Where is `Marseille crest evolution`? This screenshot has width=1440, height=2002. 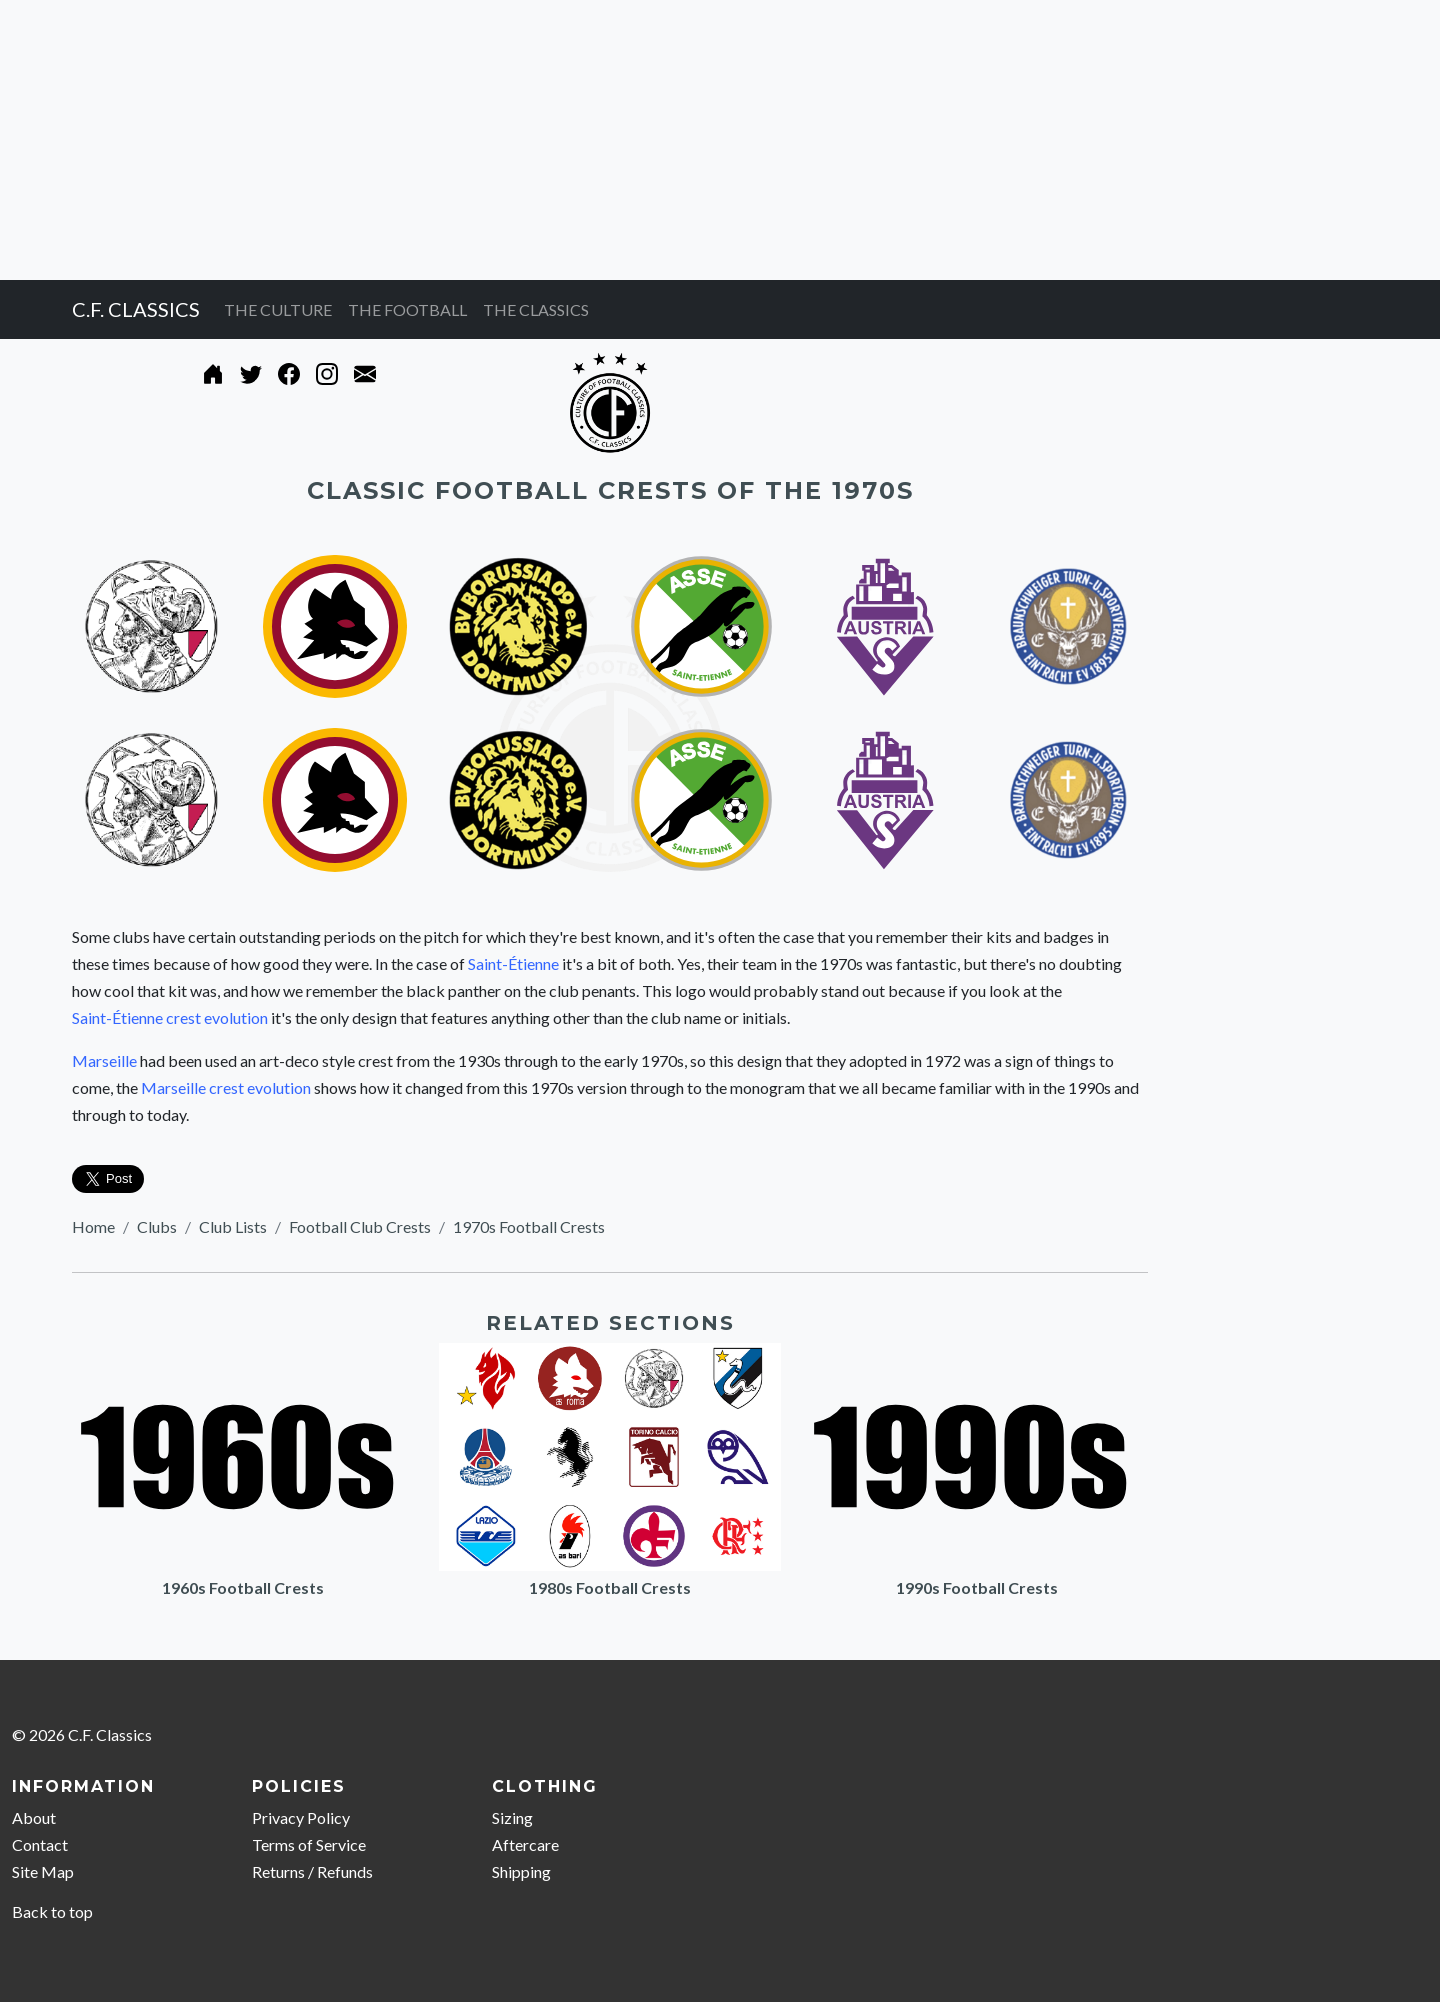 Marseille crest evolution is located at coordinates (226, 1087).